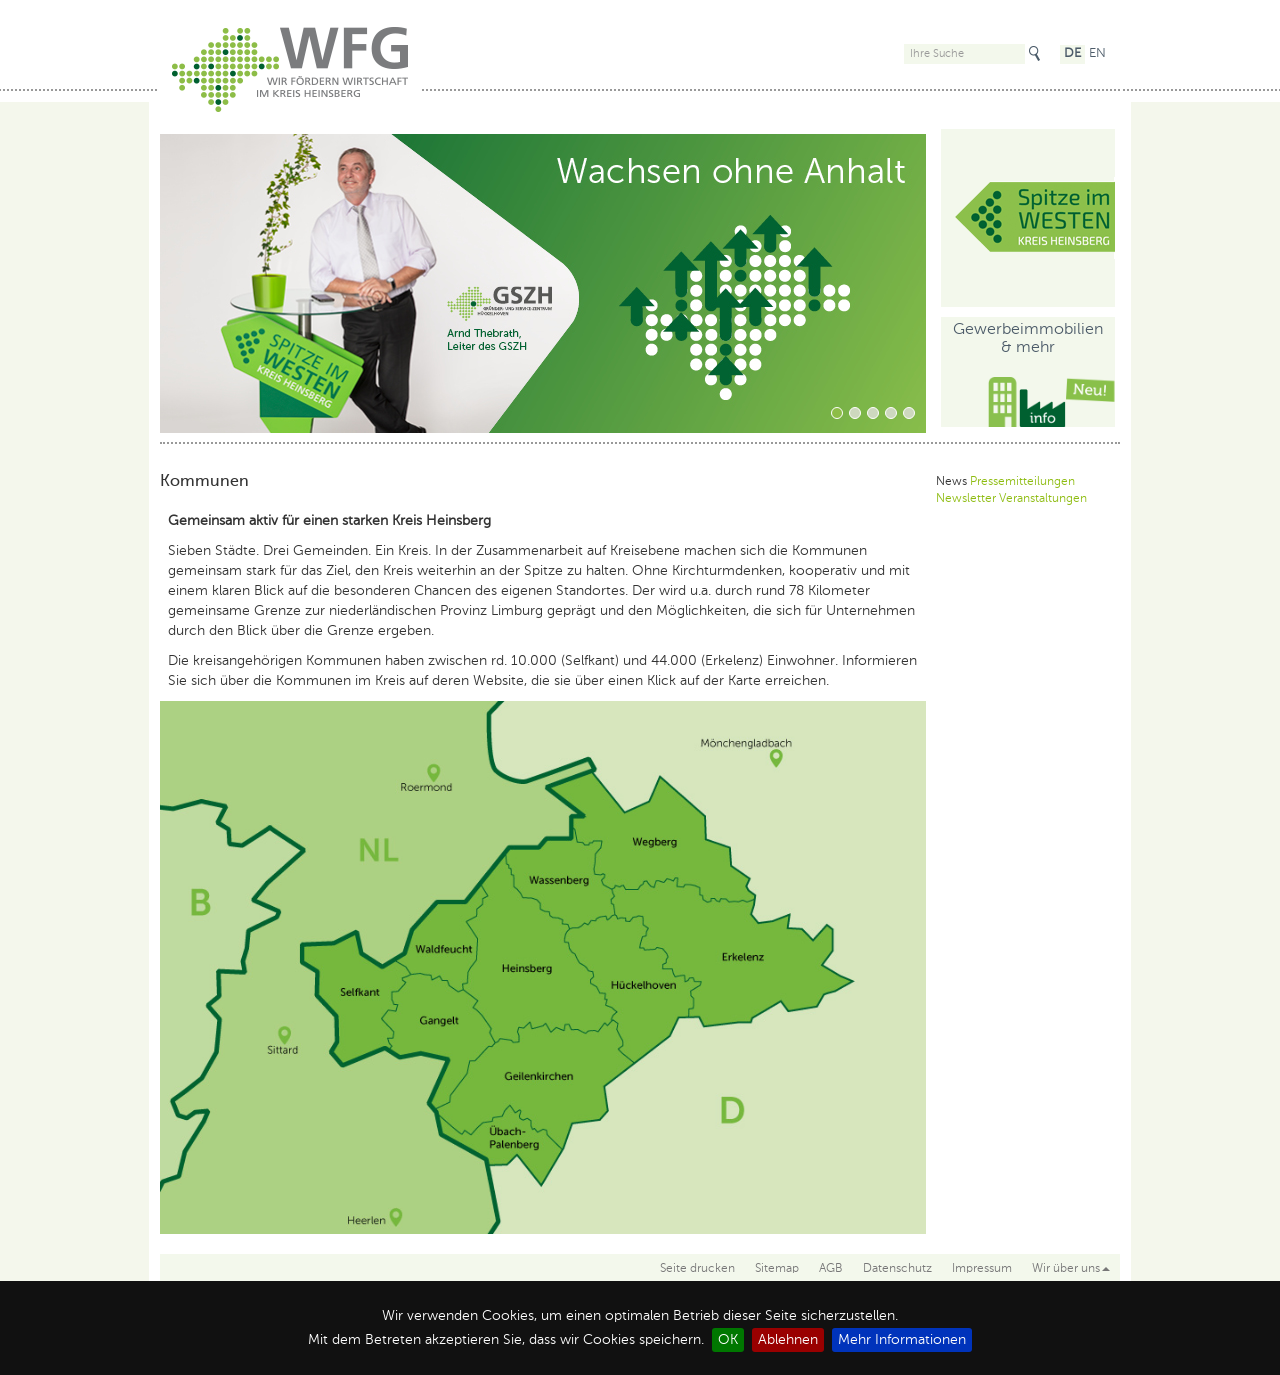 The image size is (1280, 1375). I want to click on Wir über uns, so click(1071, 1269).